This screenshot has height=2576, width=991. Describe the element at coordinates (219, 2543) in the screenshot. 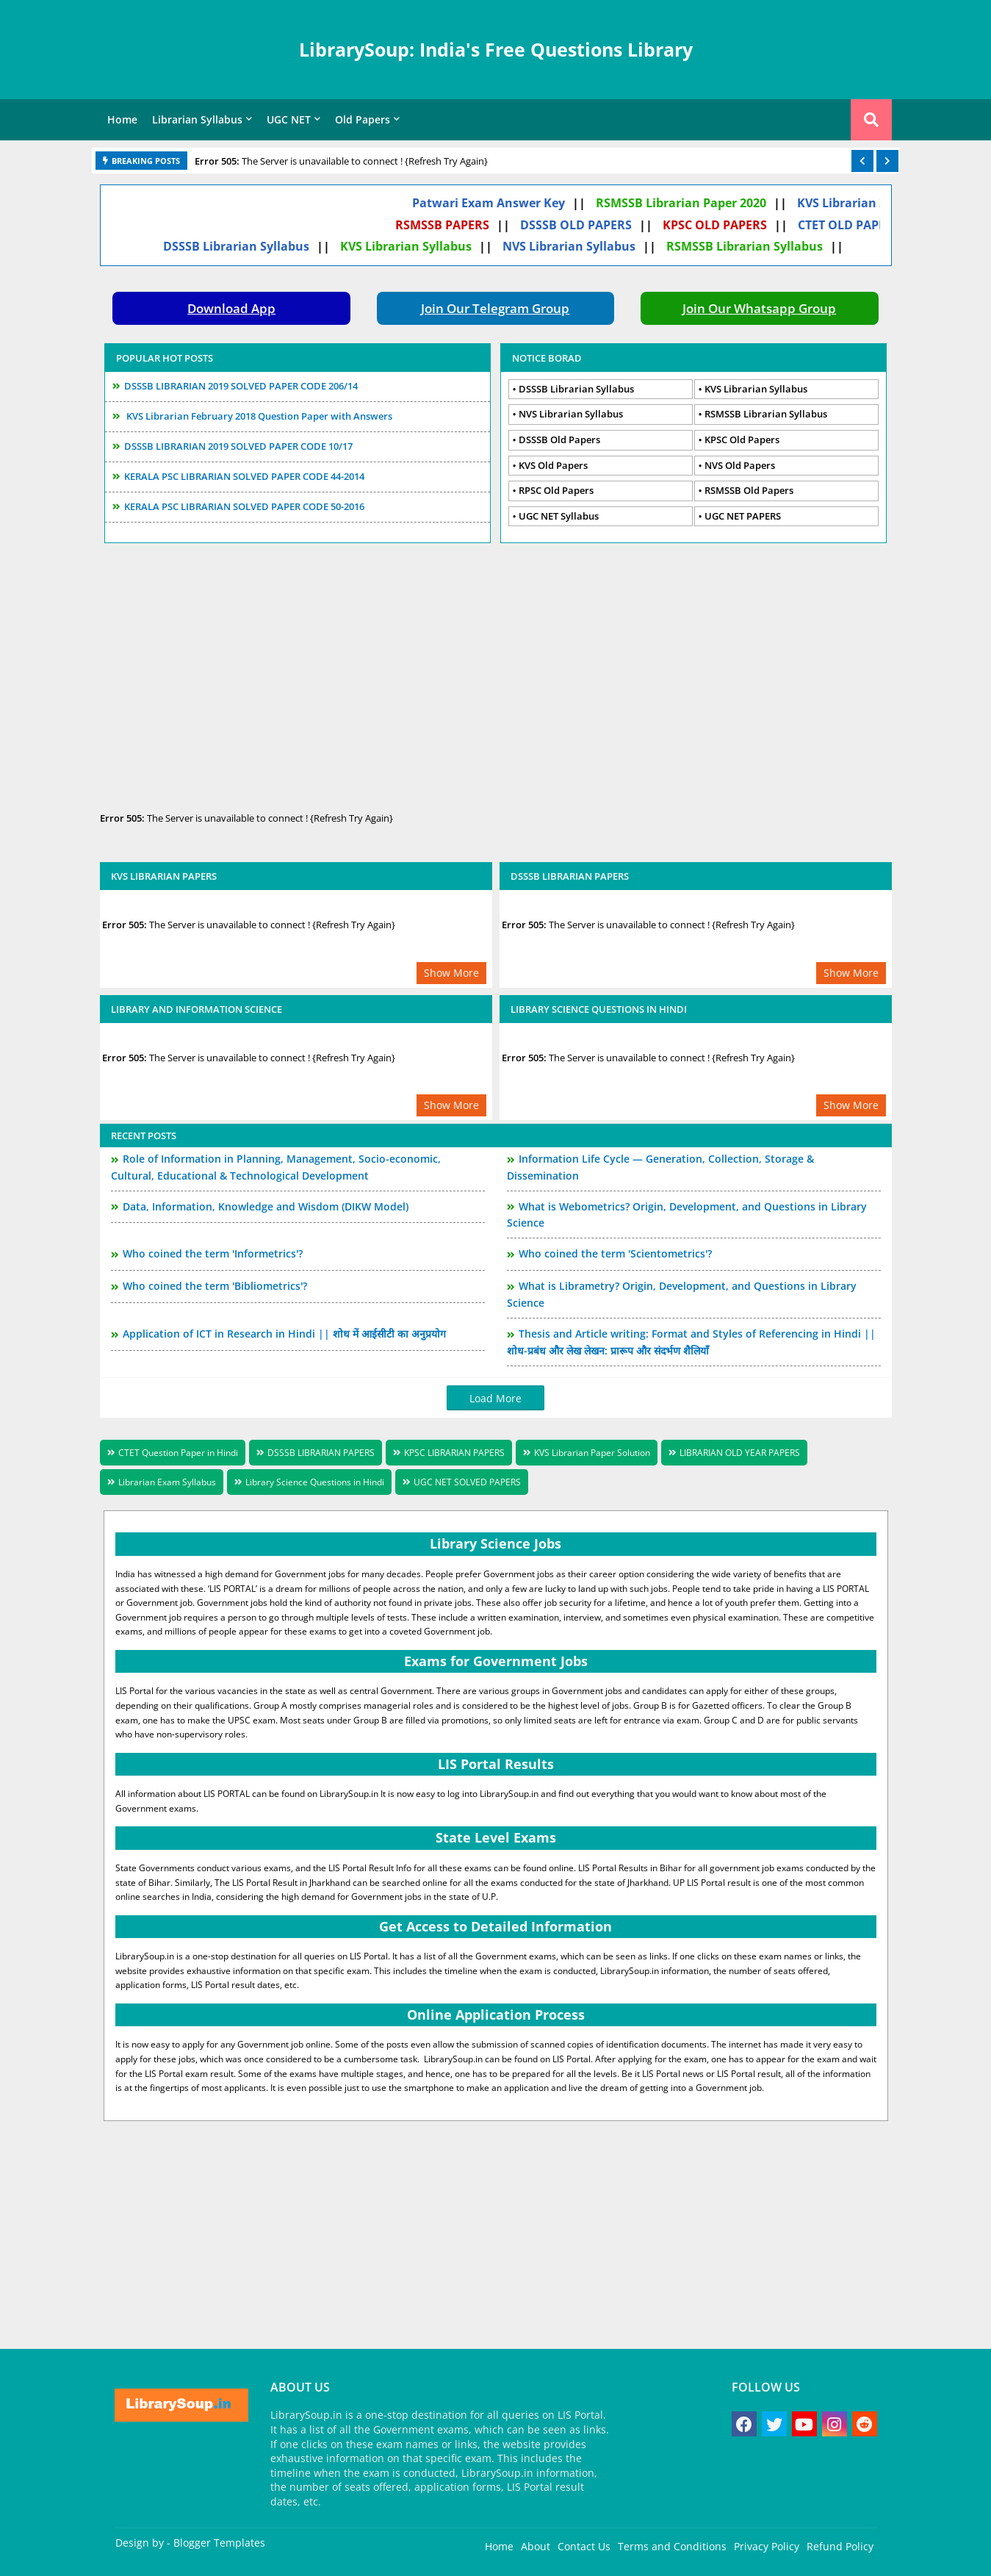

I see `Blogger Templates` at that location.